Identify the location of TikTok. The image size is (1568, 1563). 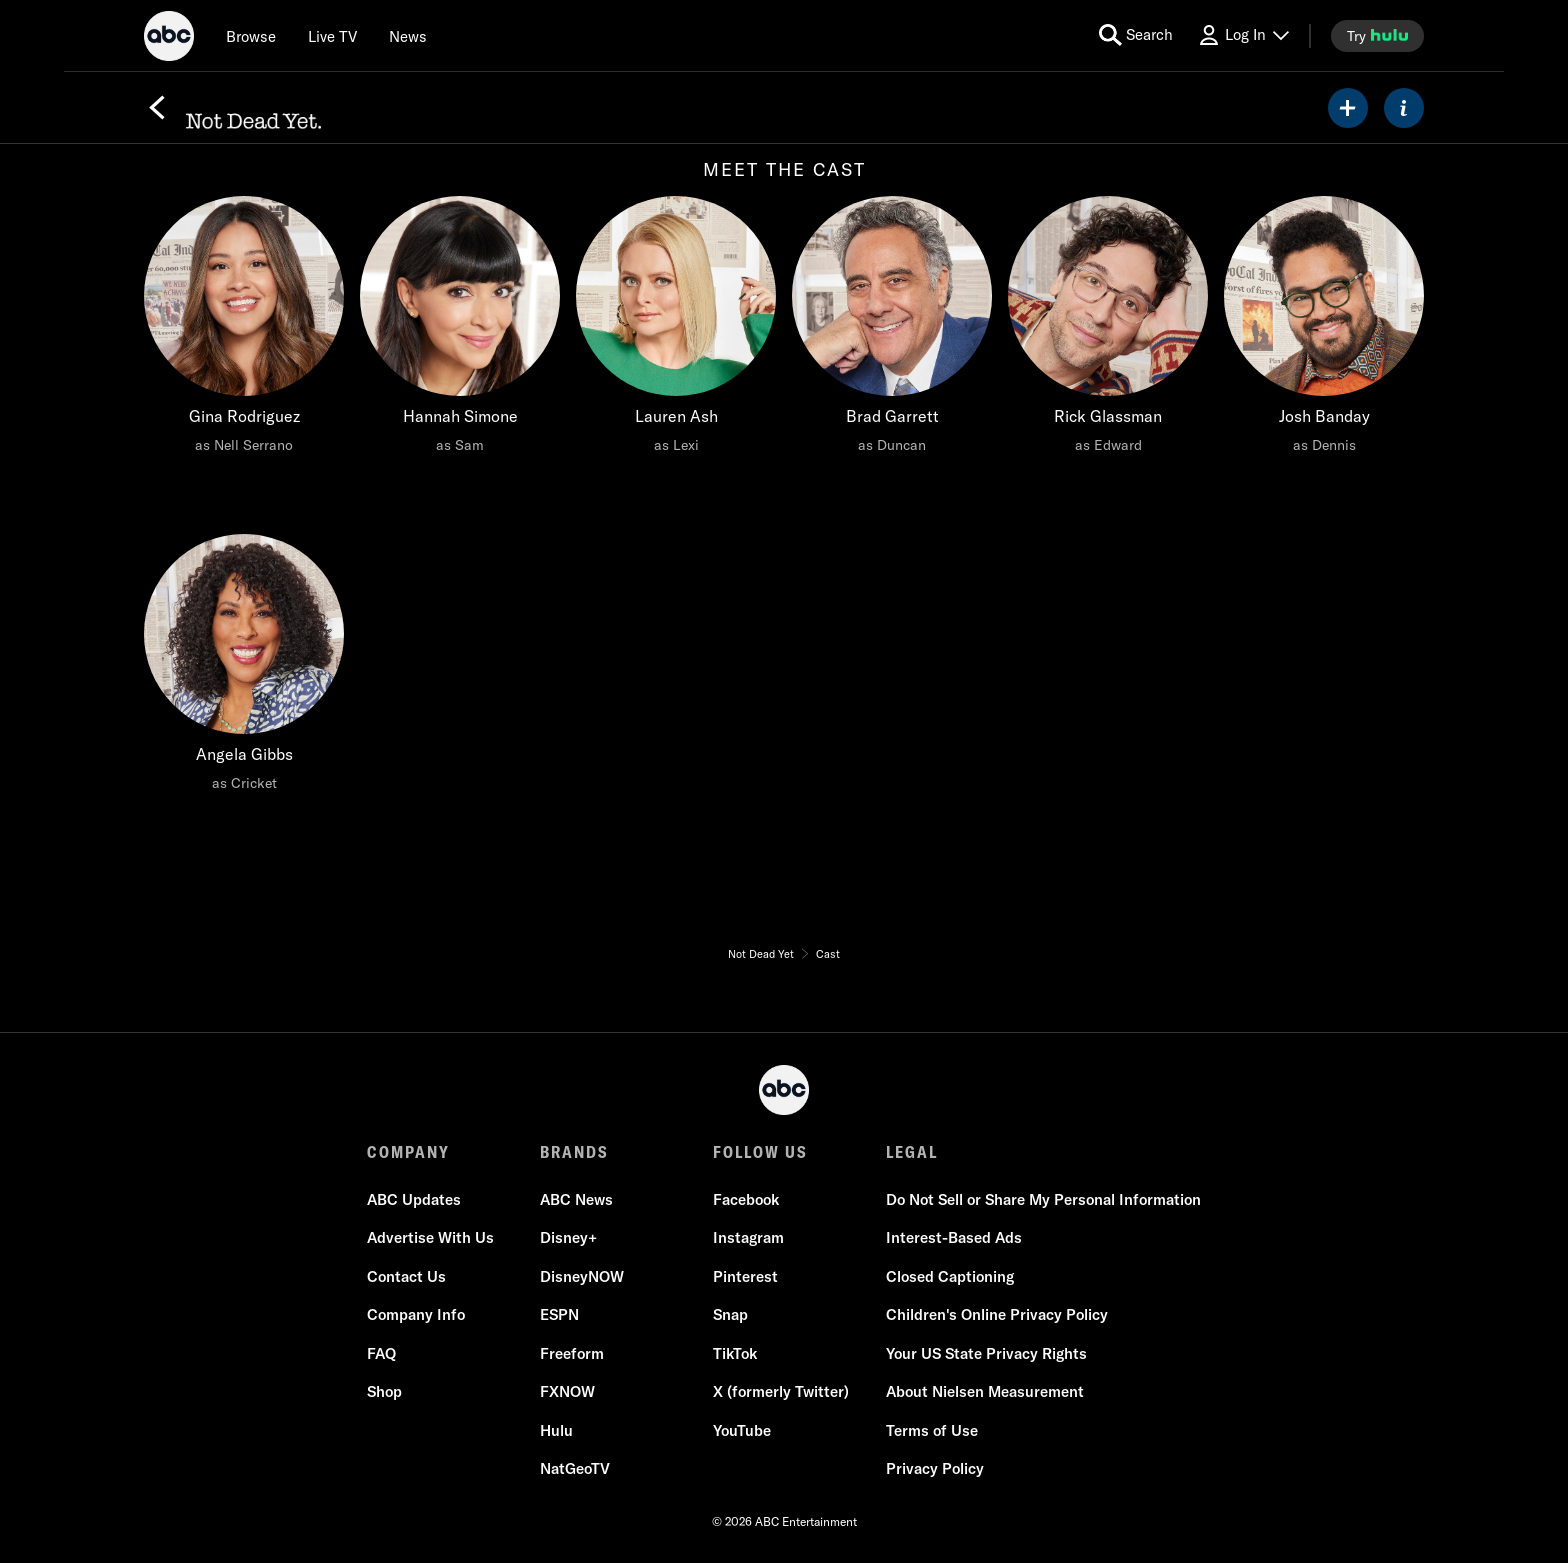
(735, 1353).